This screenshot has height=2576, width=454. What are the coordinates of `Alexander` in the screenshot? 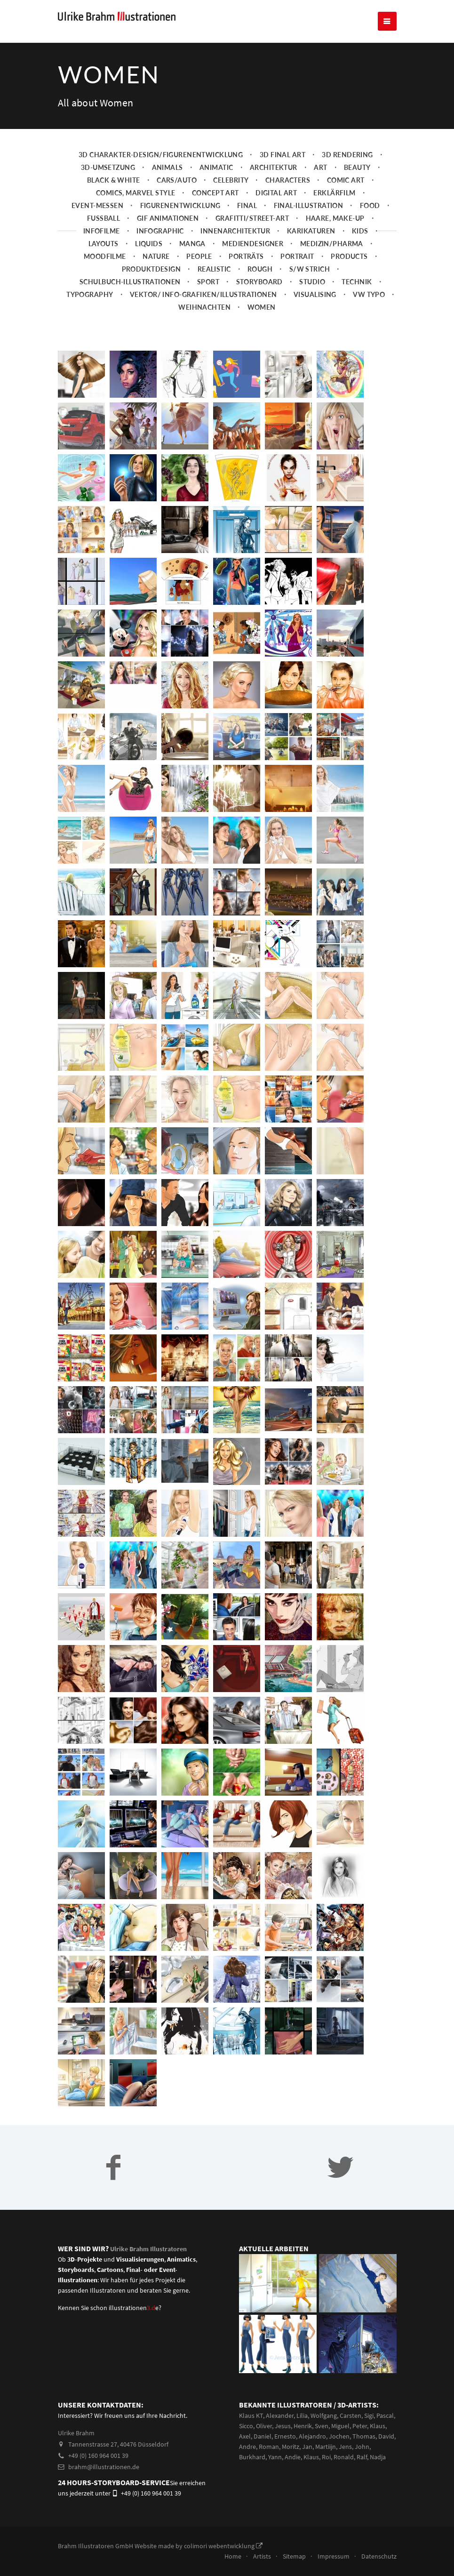 It's located at (280, 2433).